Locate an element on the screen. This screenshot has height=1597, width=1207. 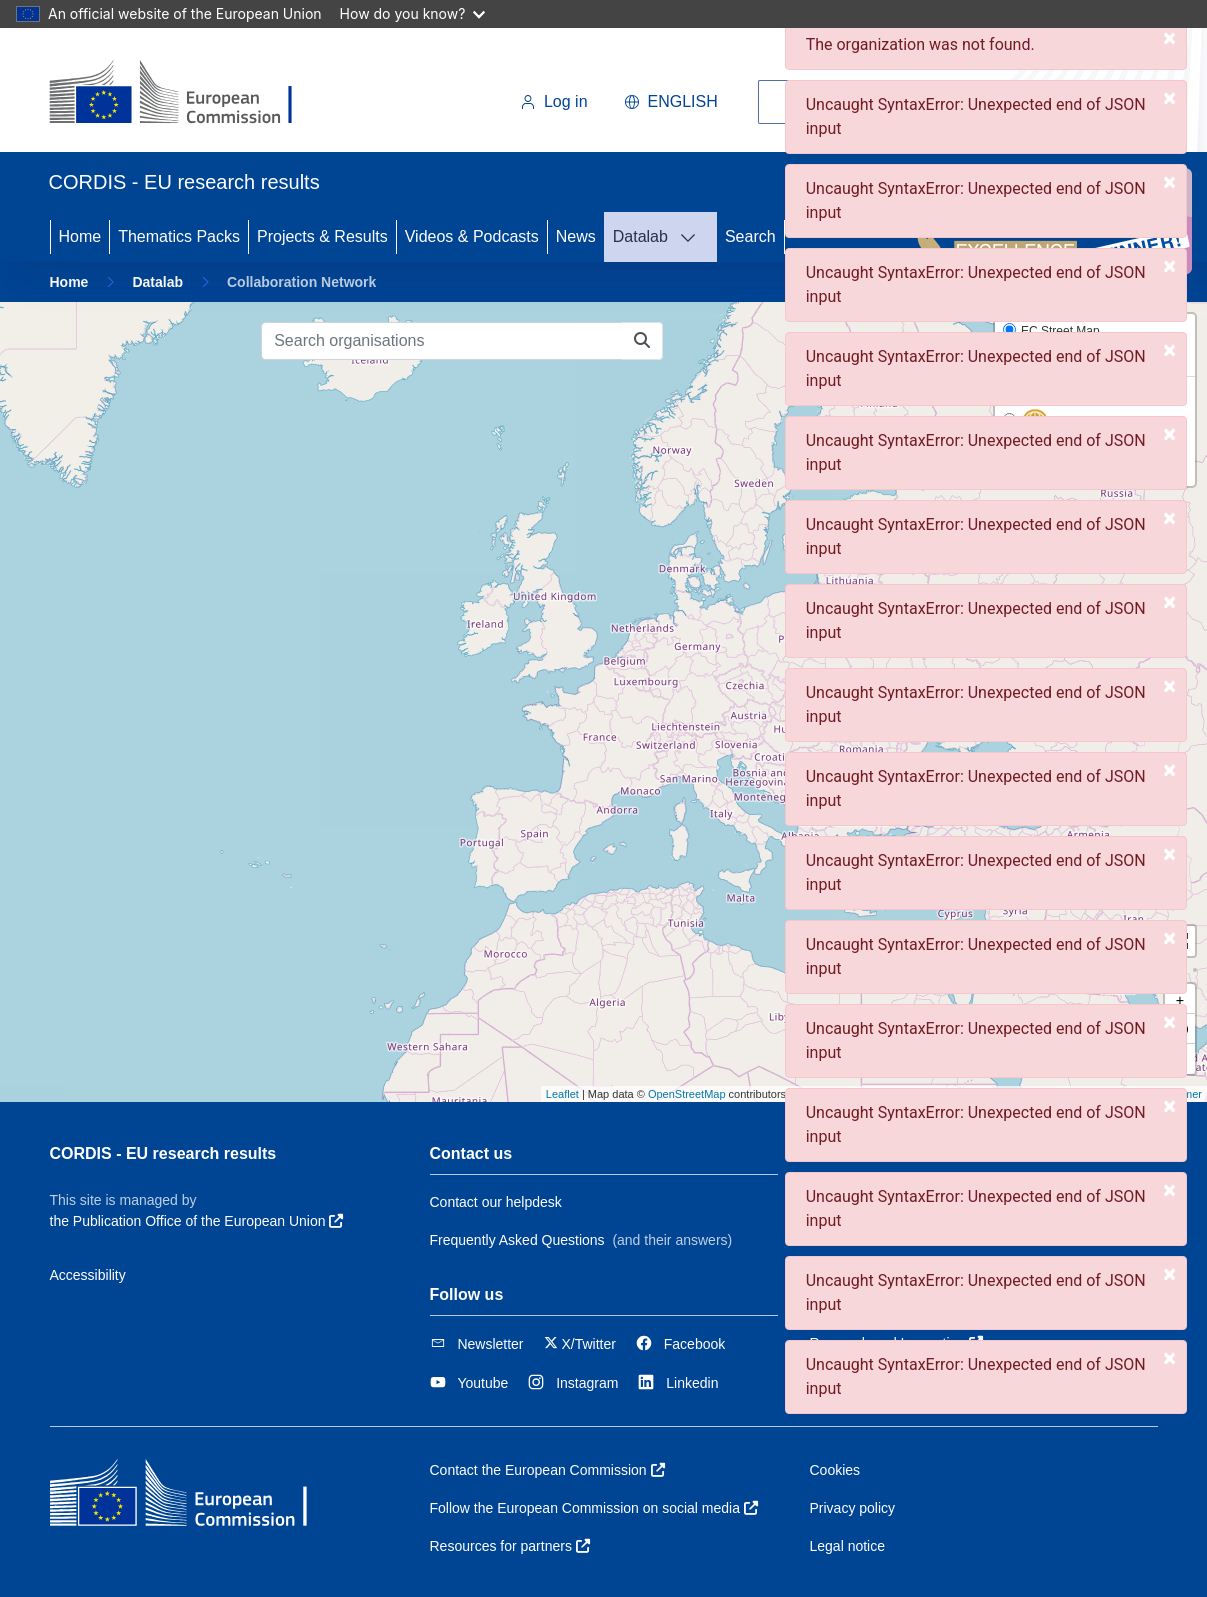
Leaflet is located at coordinates (562, 1094).